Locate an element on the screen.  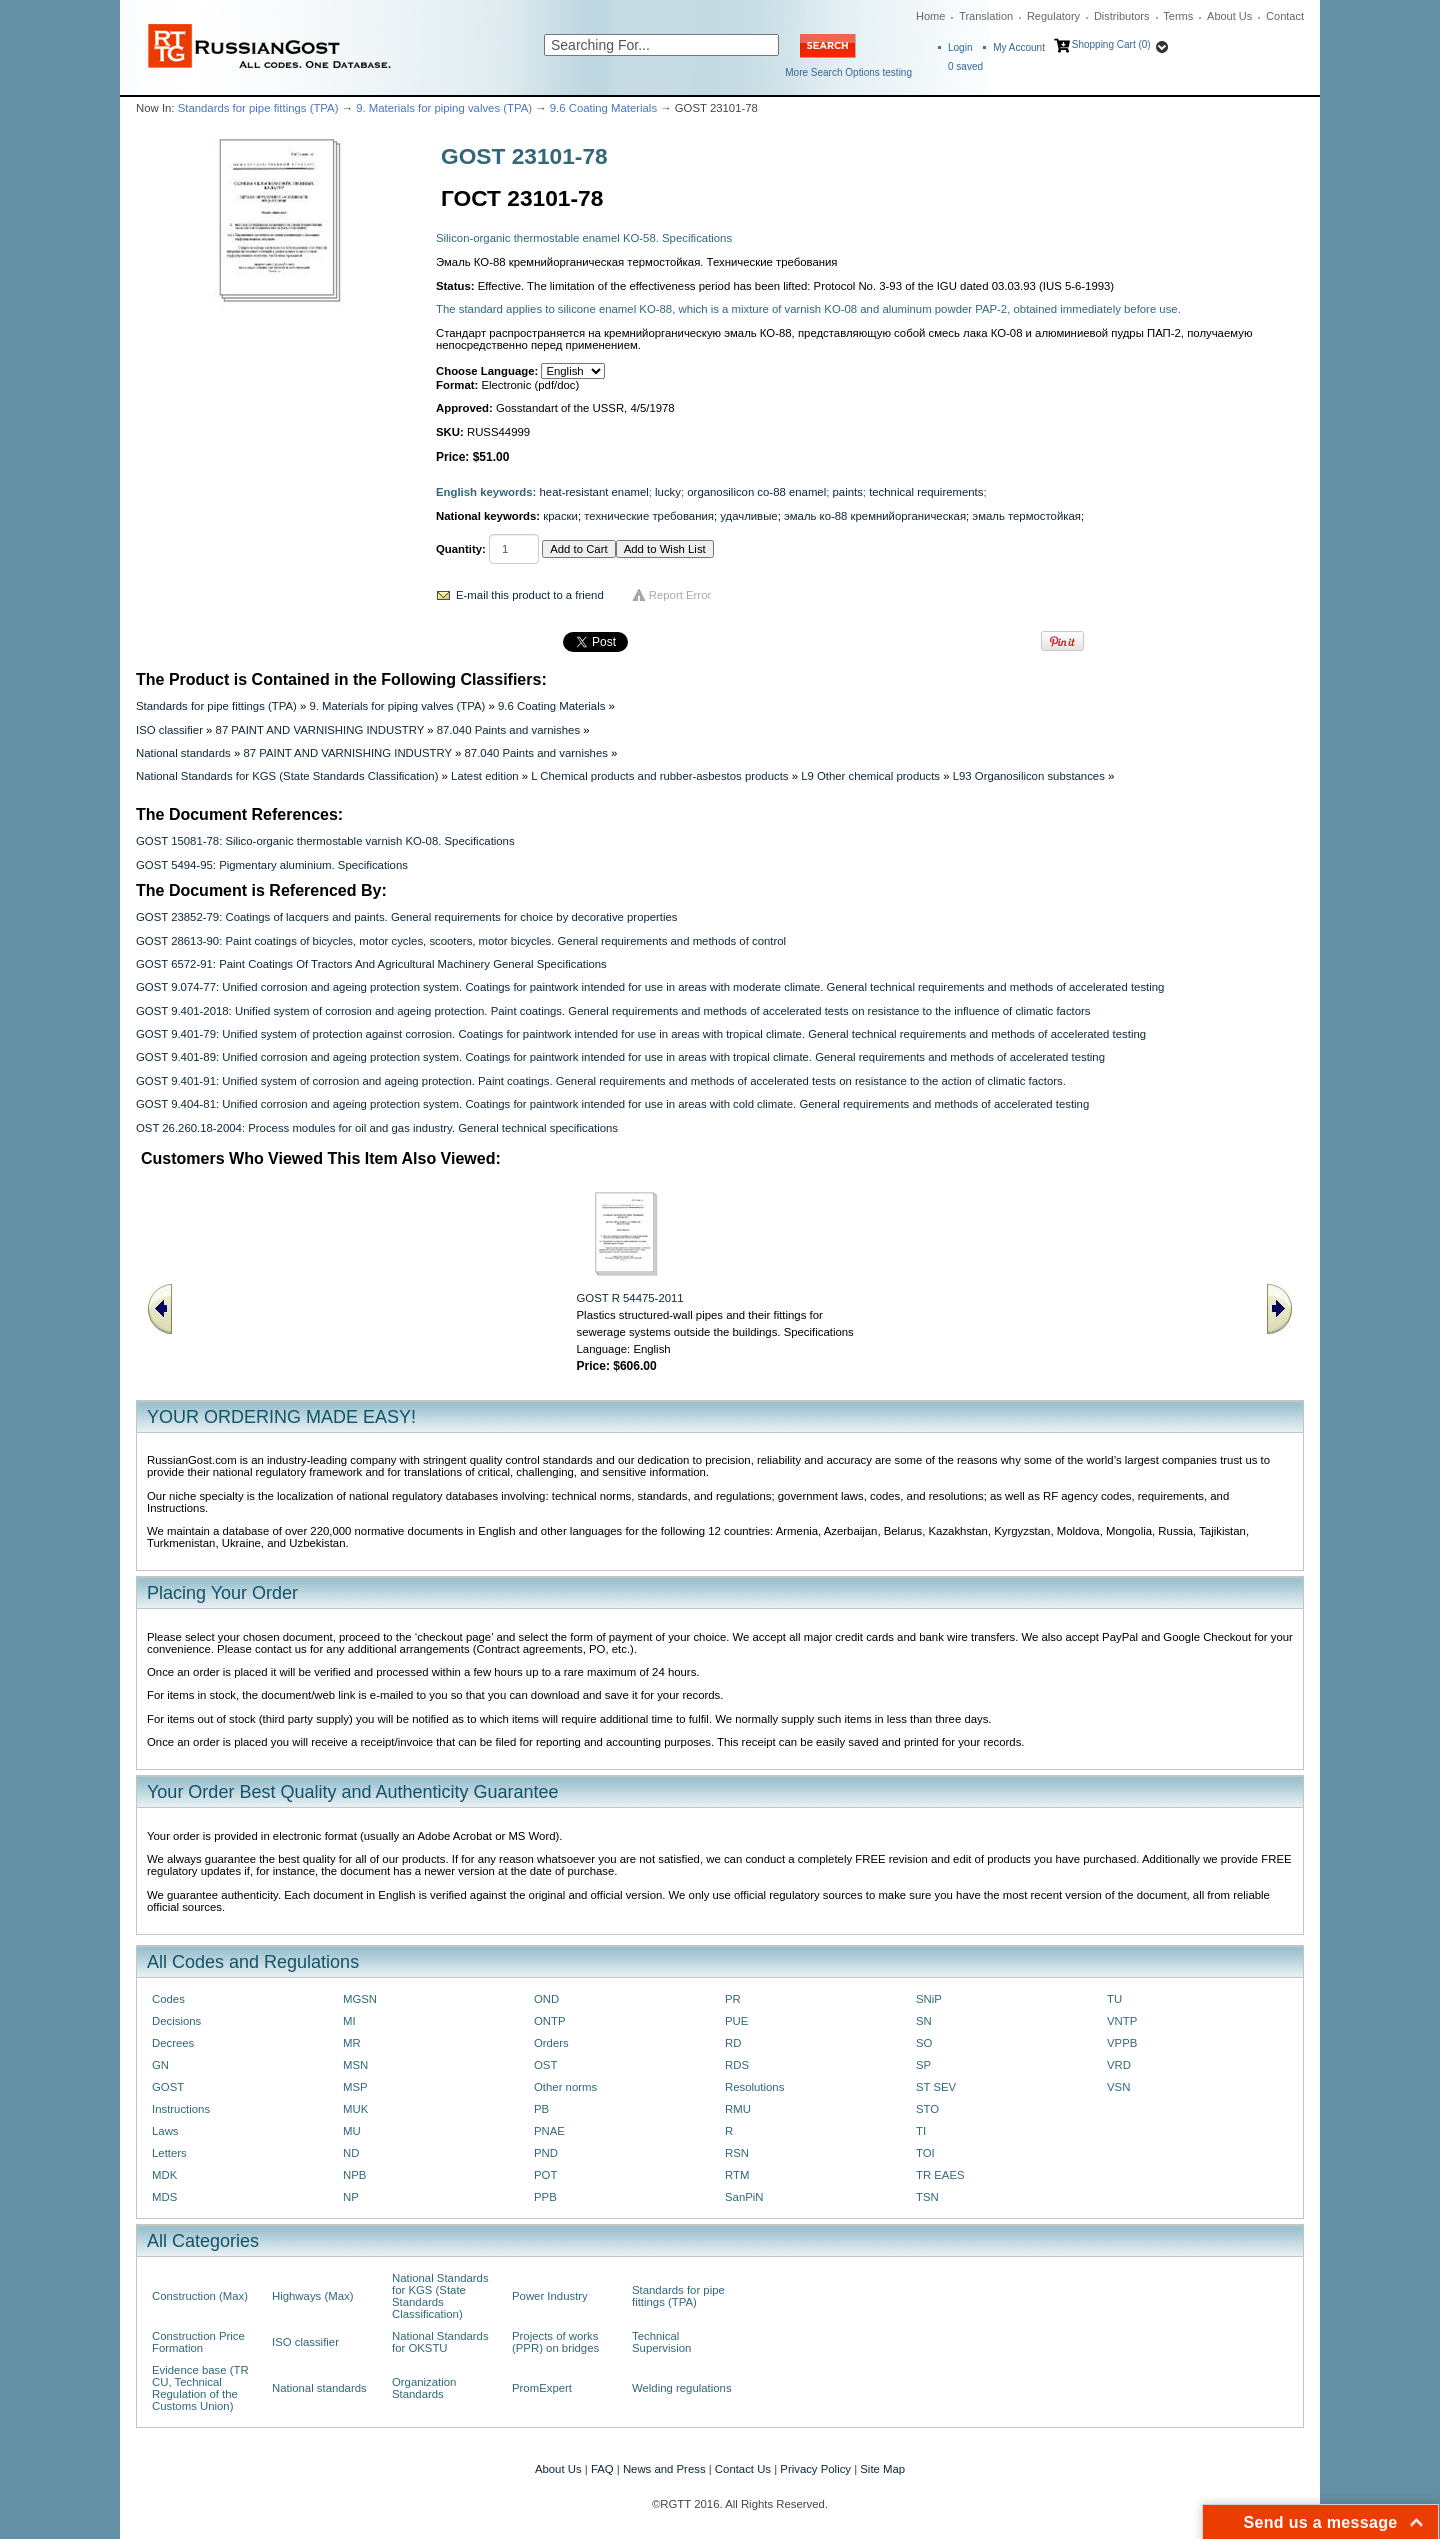
Orders is located at coordinates (551, 2043).